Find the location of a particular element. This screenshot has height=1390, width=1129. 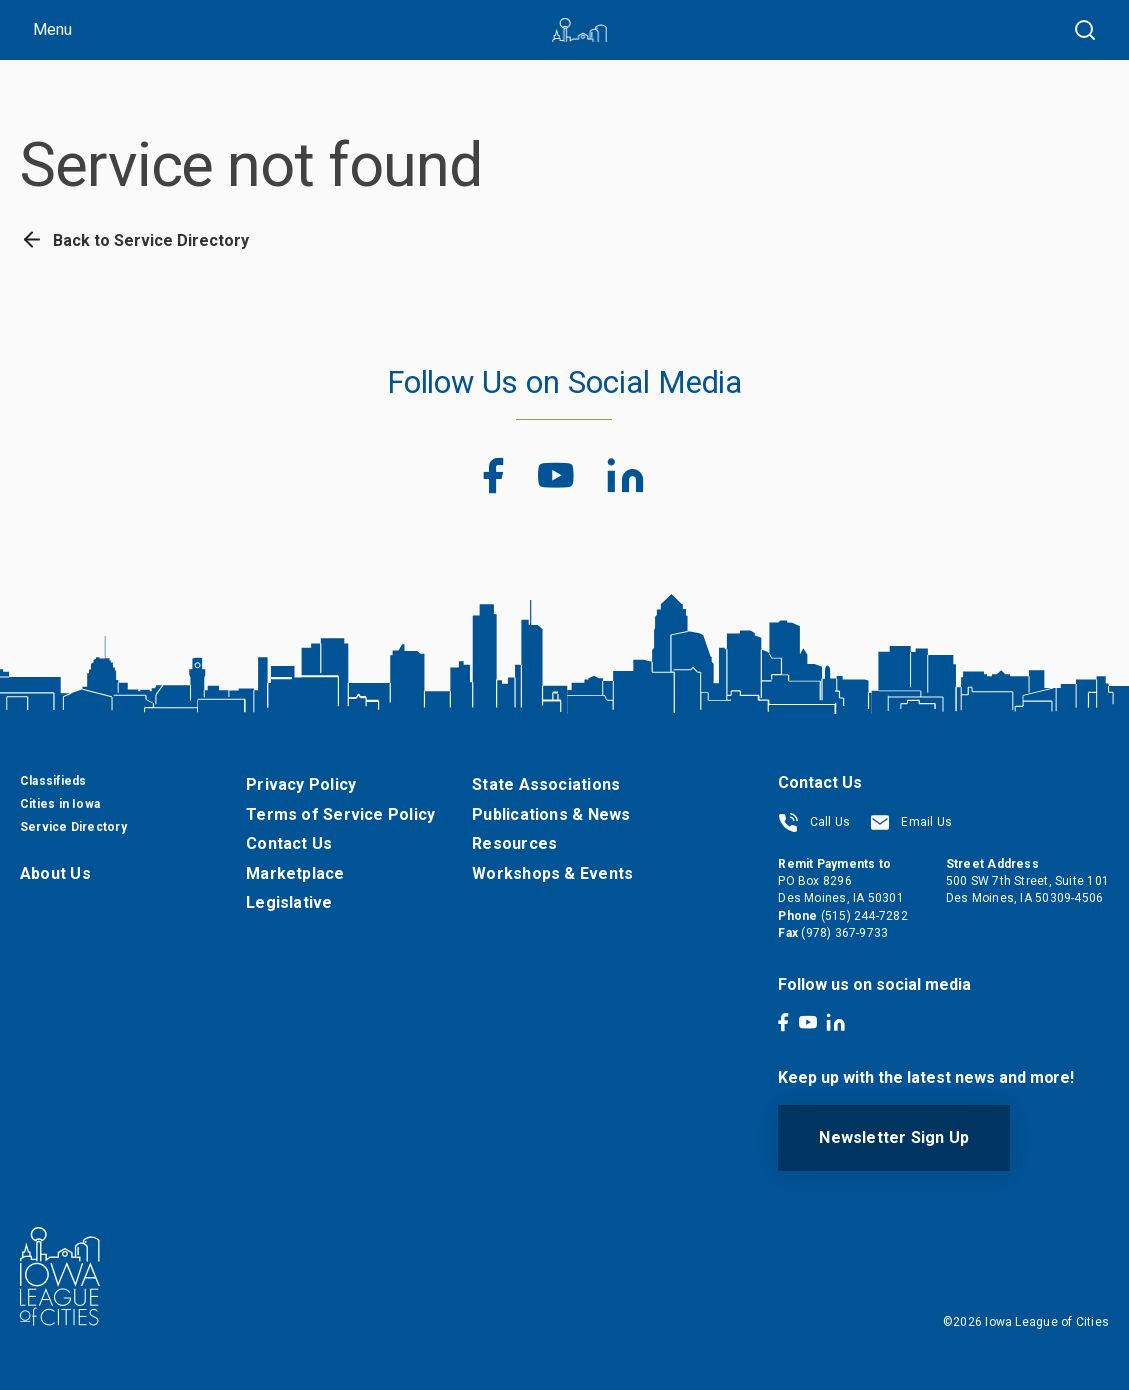

About Us is located at coordinates (55, 873).